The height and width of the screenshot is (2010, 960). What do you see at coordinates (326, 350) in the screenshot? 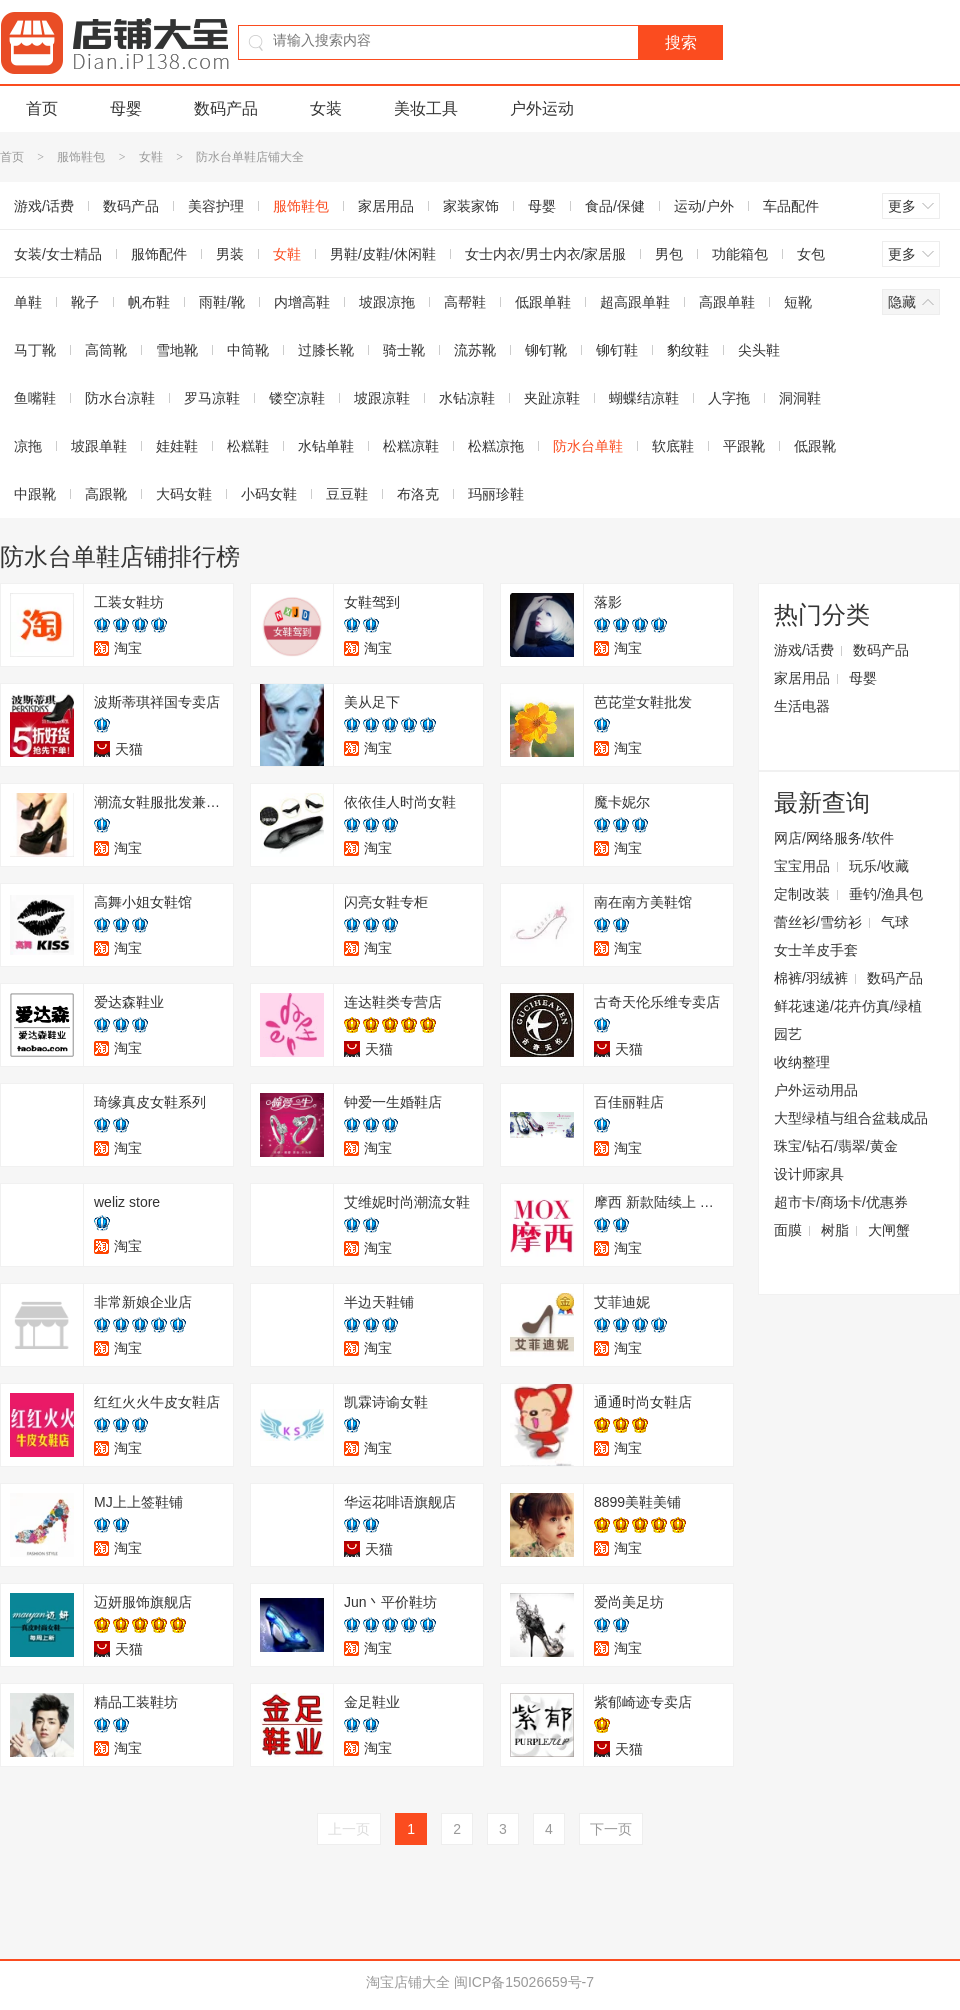
I see `过膝长靴` at bounding box center [326, 350].